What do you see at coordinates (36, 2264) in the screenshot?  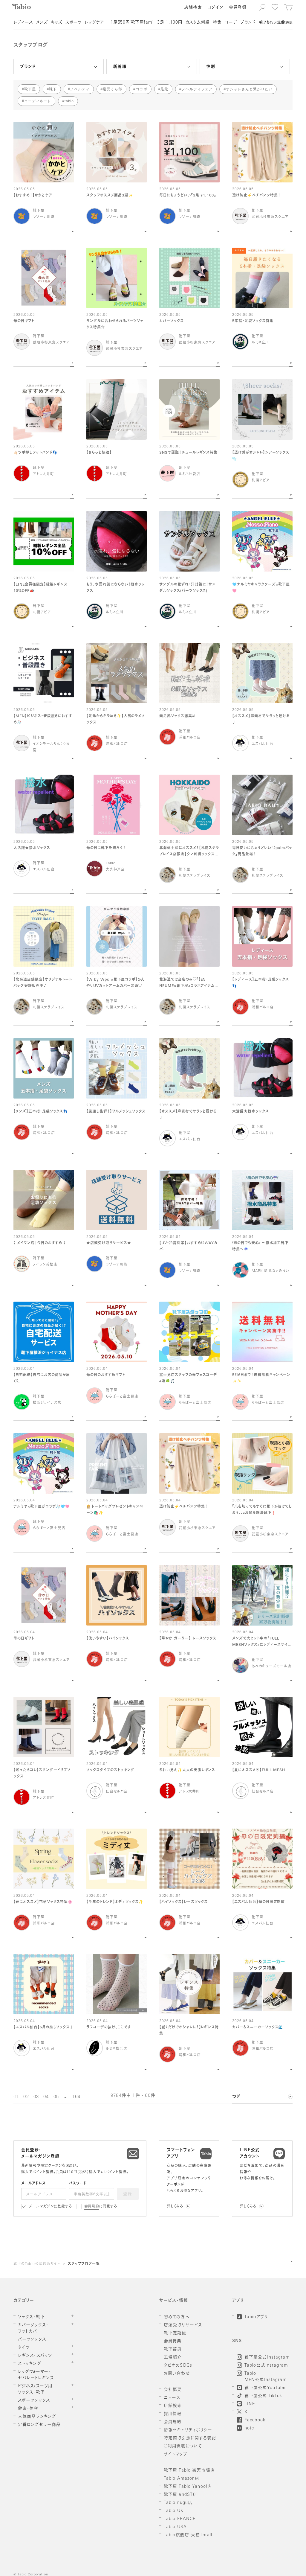 I see `靴下のTabio公式通販サイト` at bounding box center [36, 2264].